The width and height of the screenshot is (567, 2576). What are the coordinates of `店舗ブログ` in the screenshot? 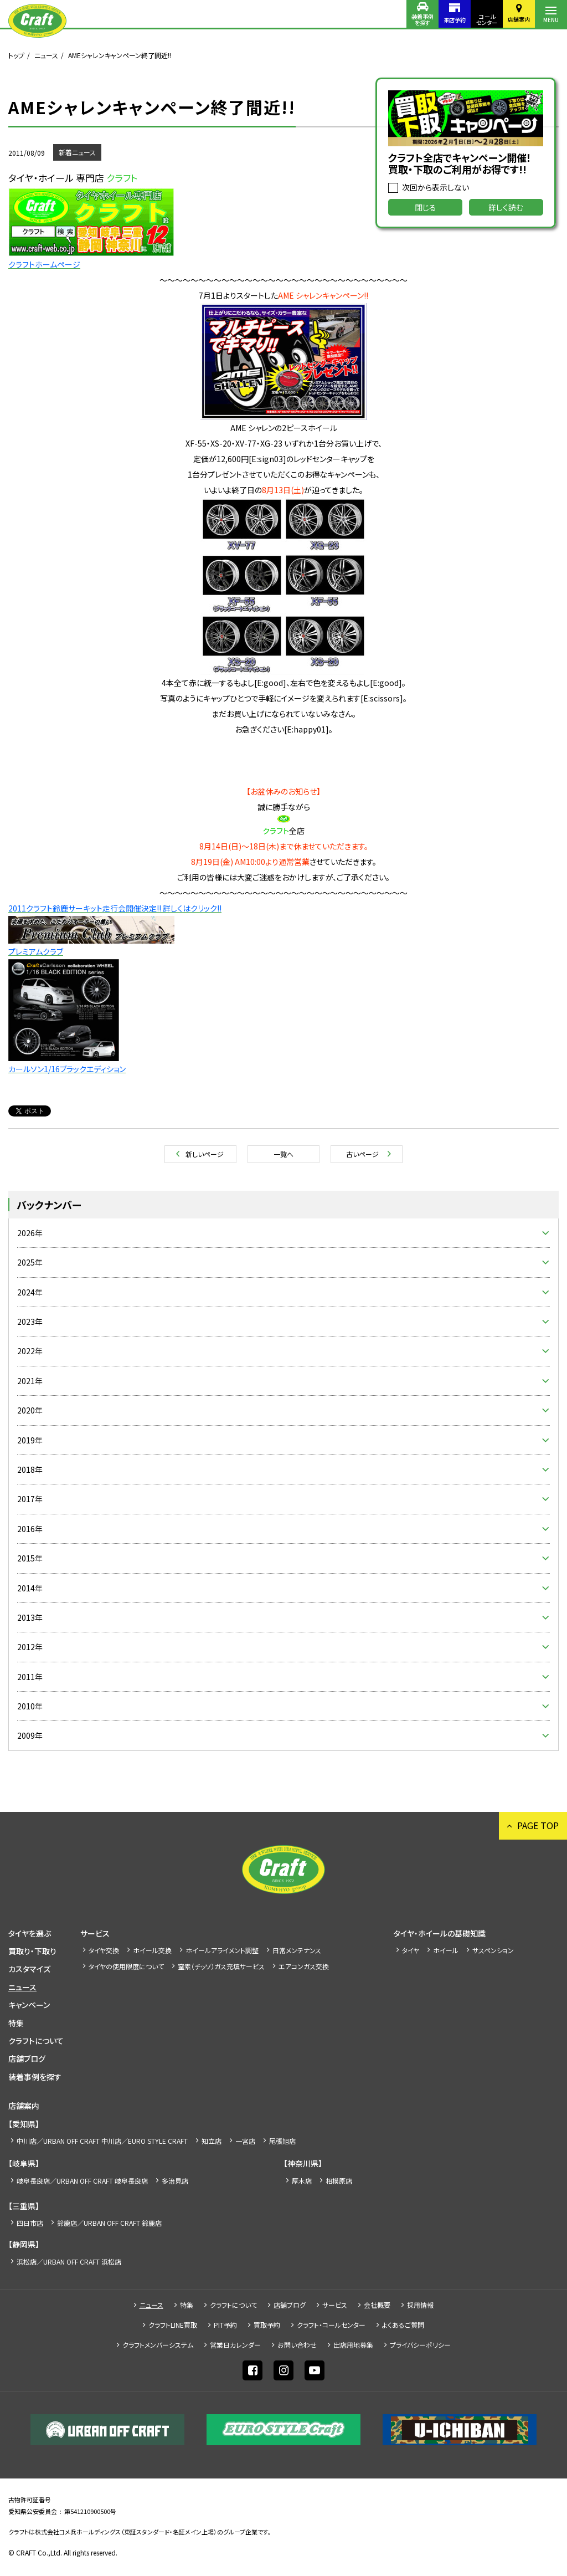 It's located at (26, 2058).